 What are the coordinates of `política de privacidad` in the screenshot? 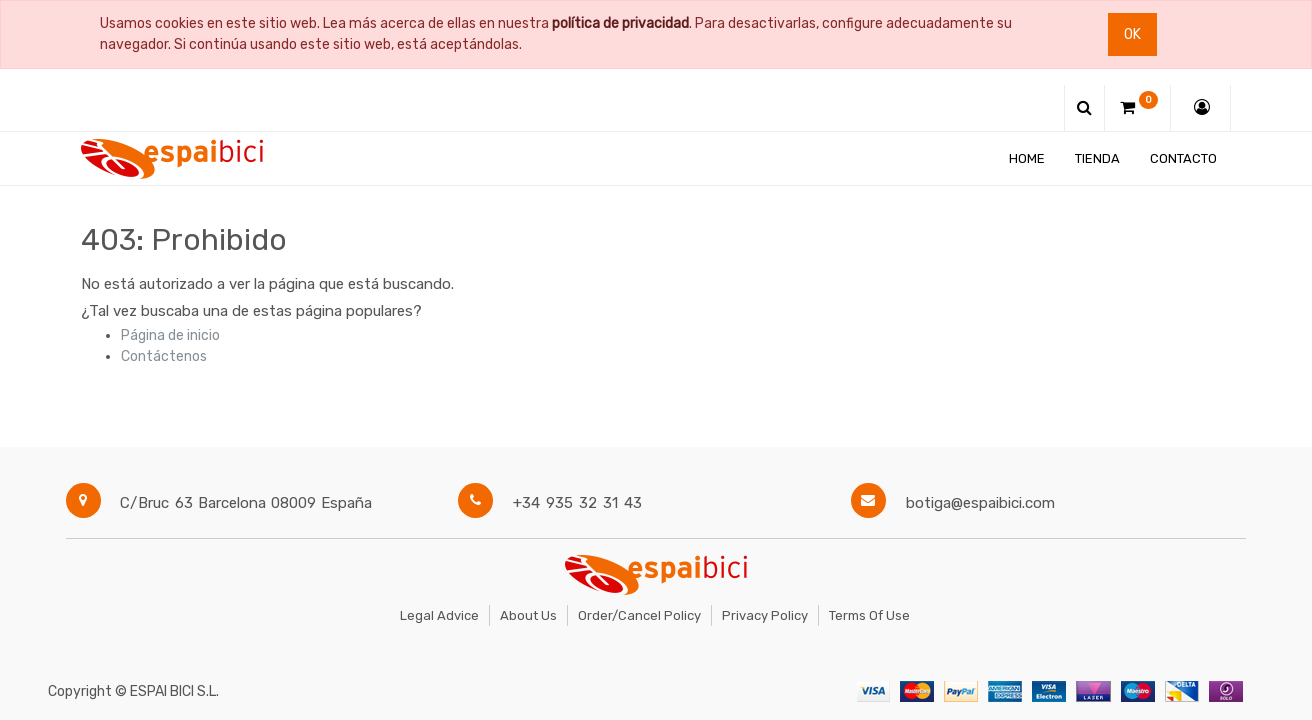 It's located at (620, 23).